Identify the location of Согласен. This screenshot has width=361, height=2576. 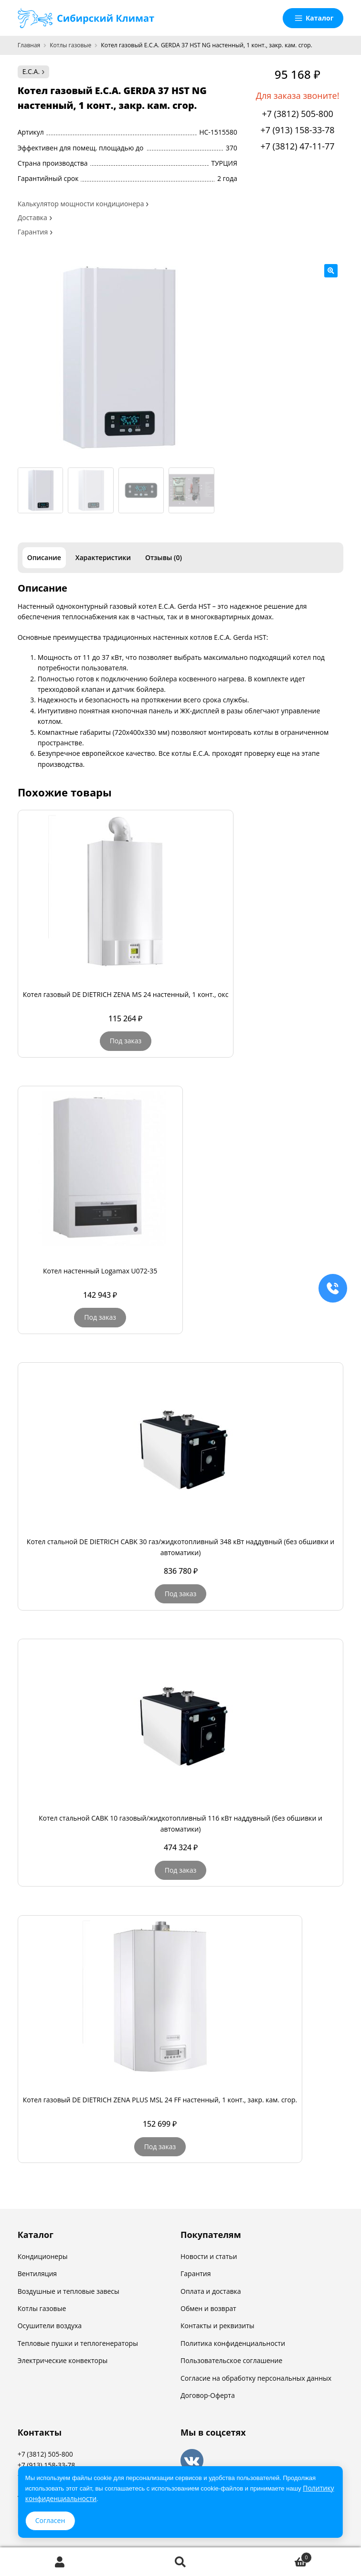
(50, 2520).